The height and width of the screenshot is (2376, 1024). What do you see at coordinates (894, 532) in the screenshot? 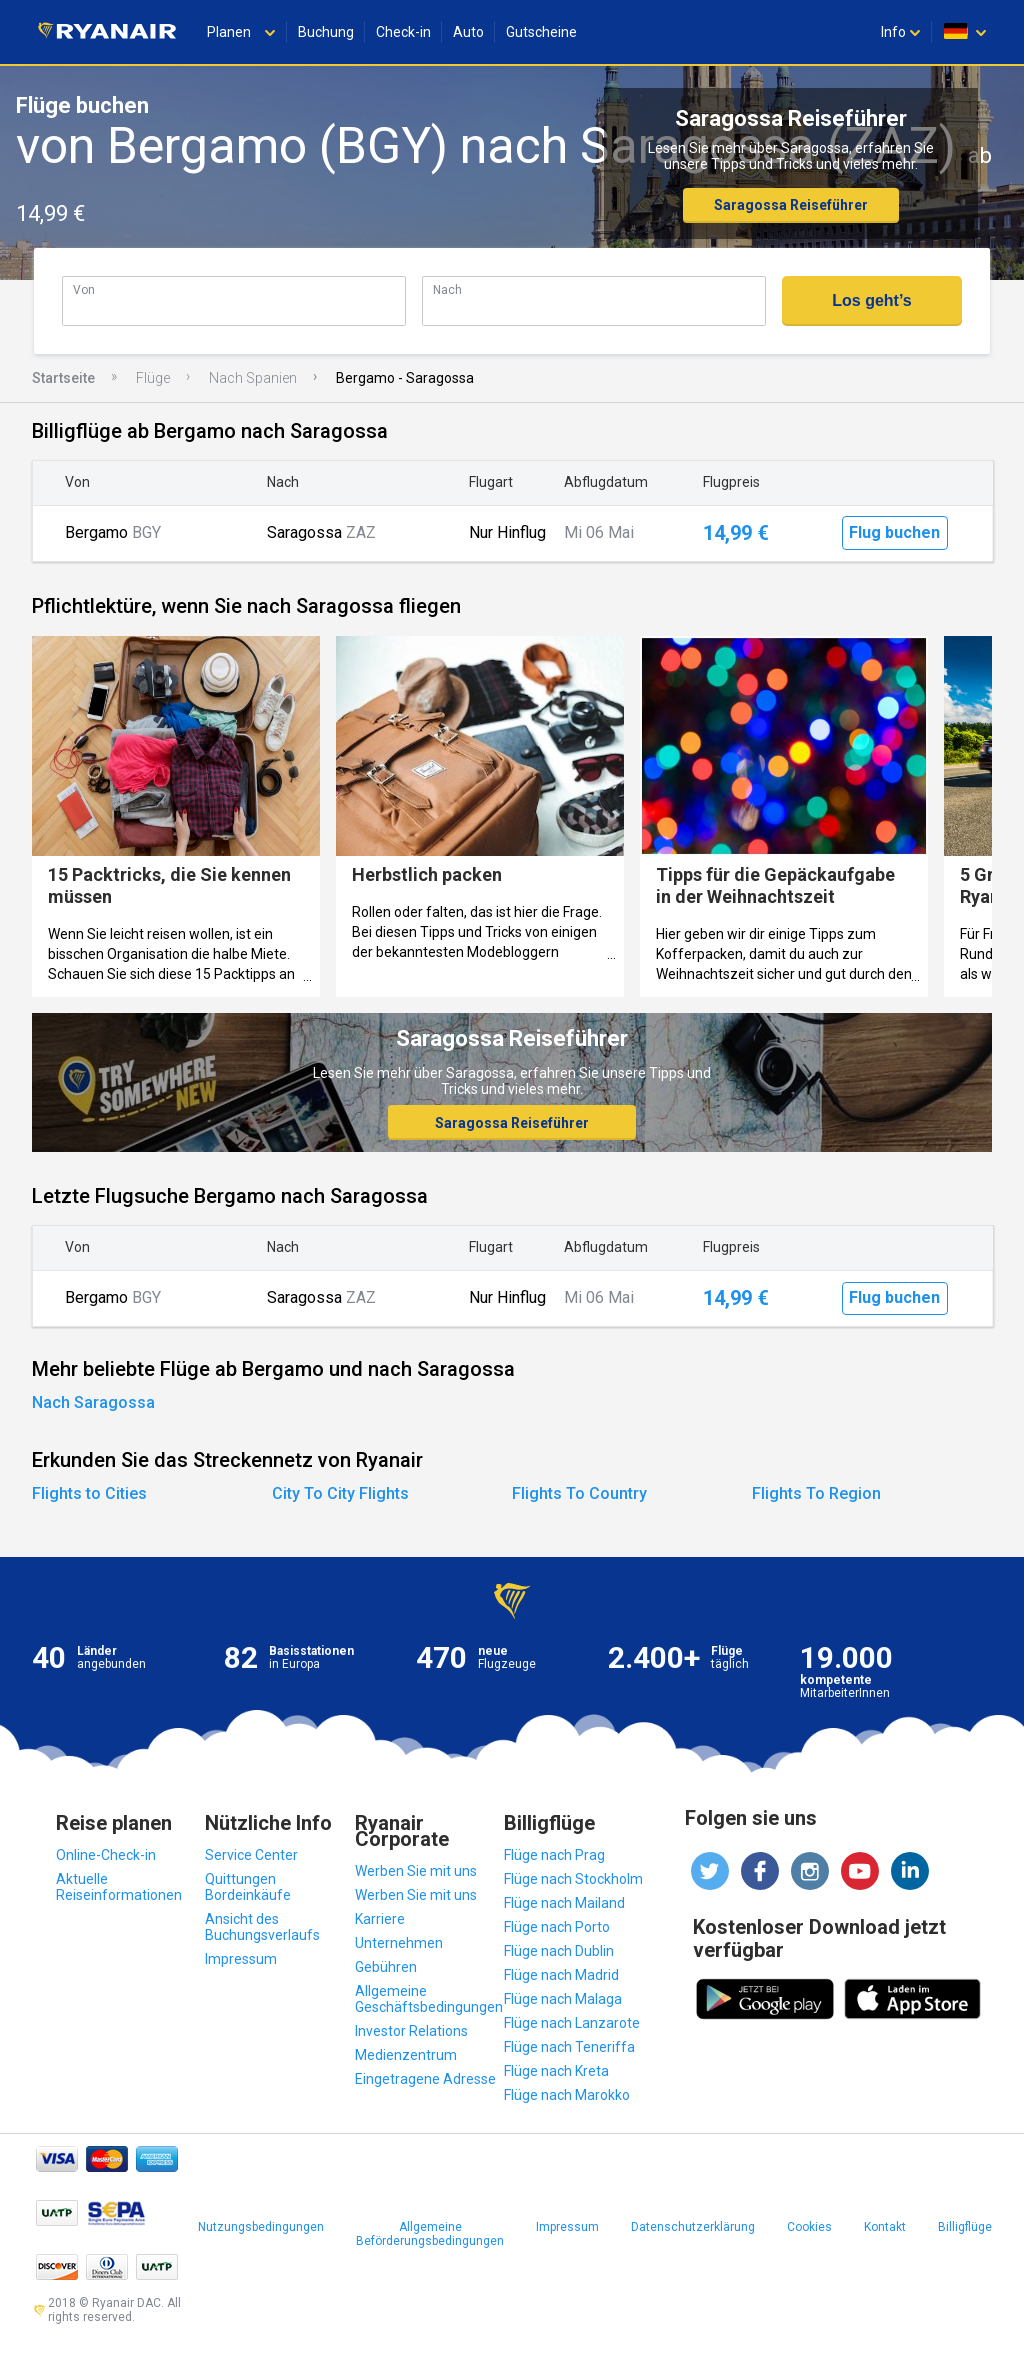
I see `Flug buchen` at bounding box center [894, 532].